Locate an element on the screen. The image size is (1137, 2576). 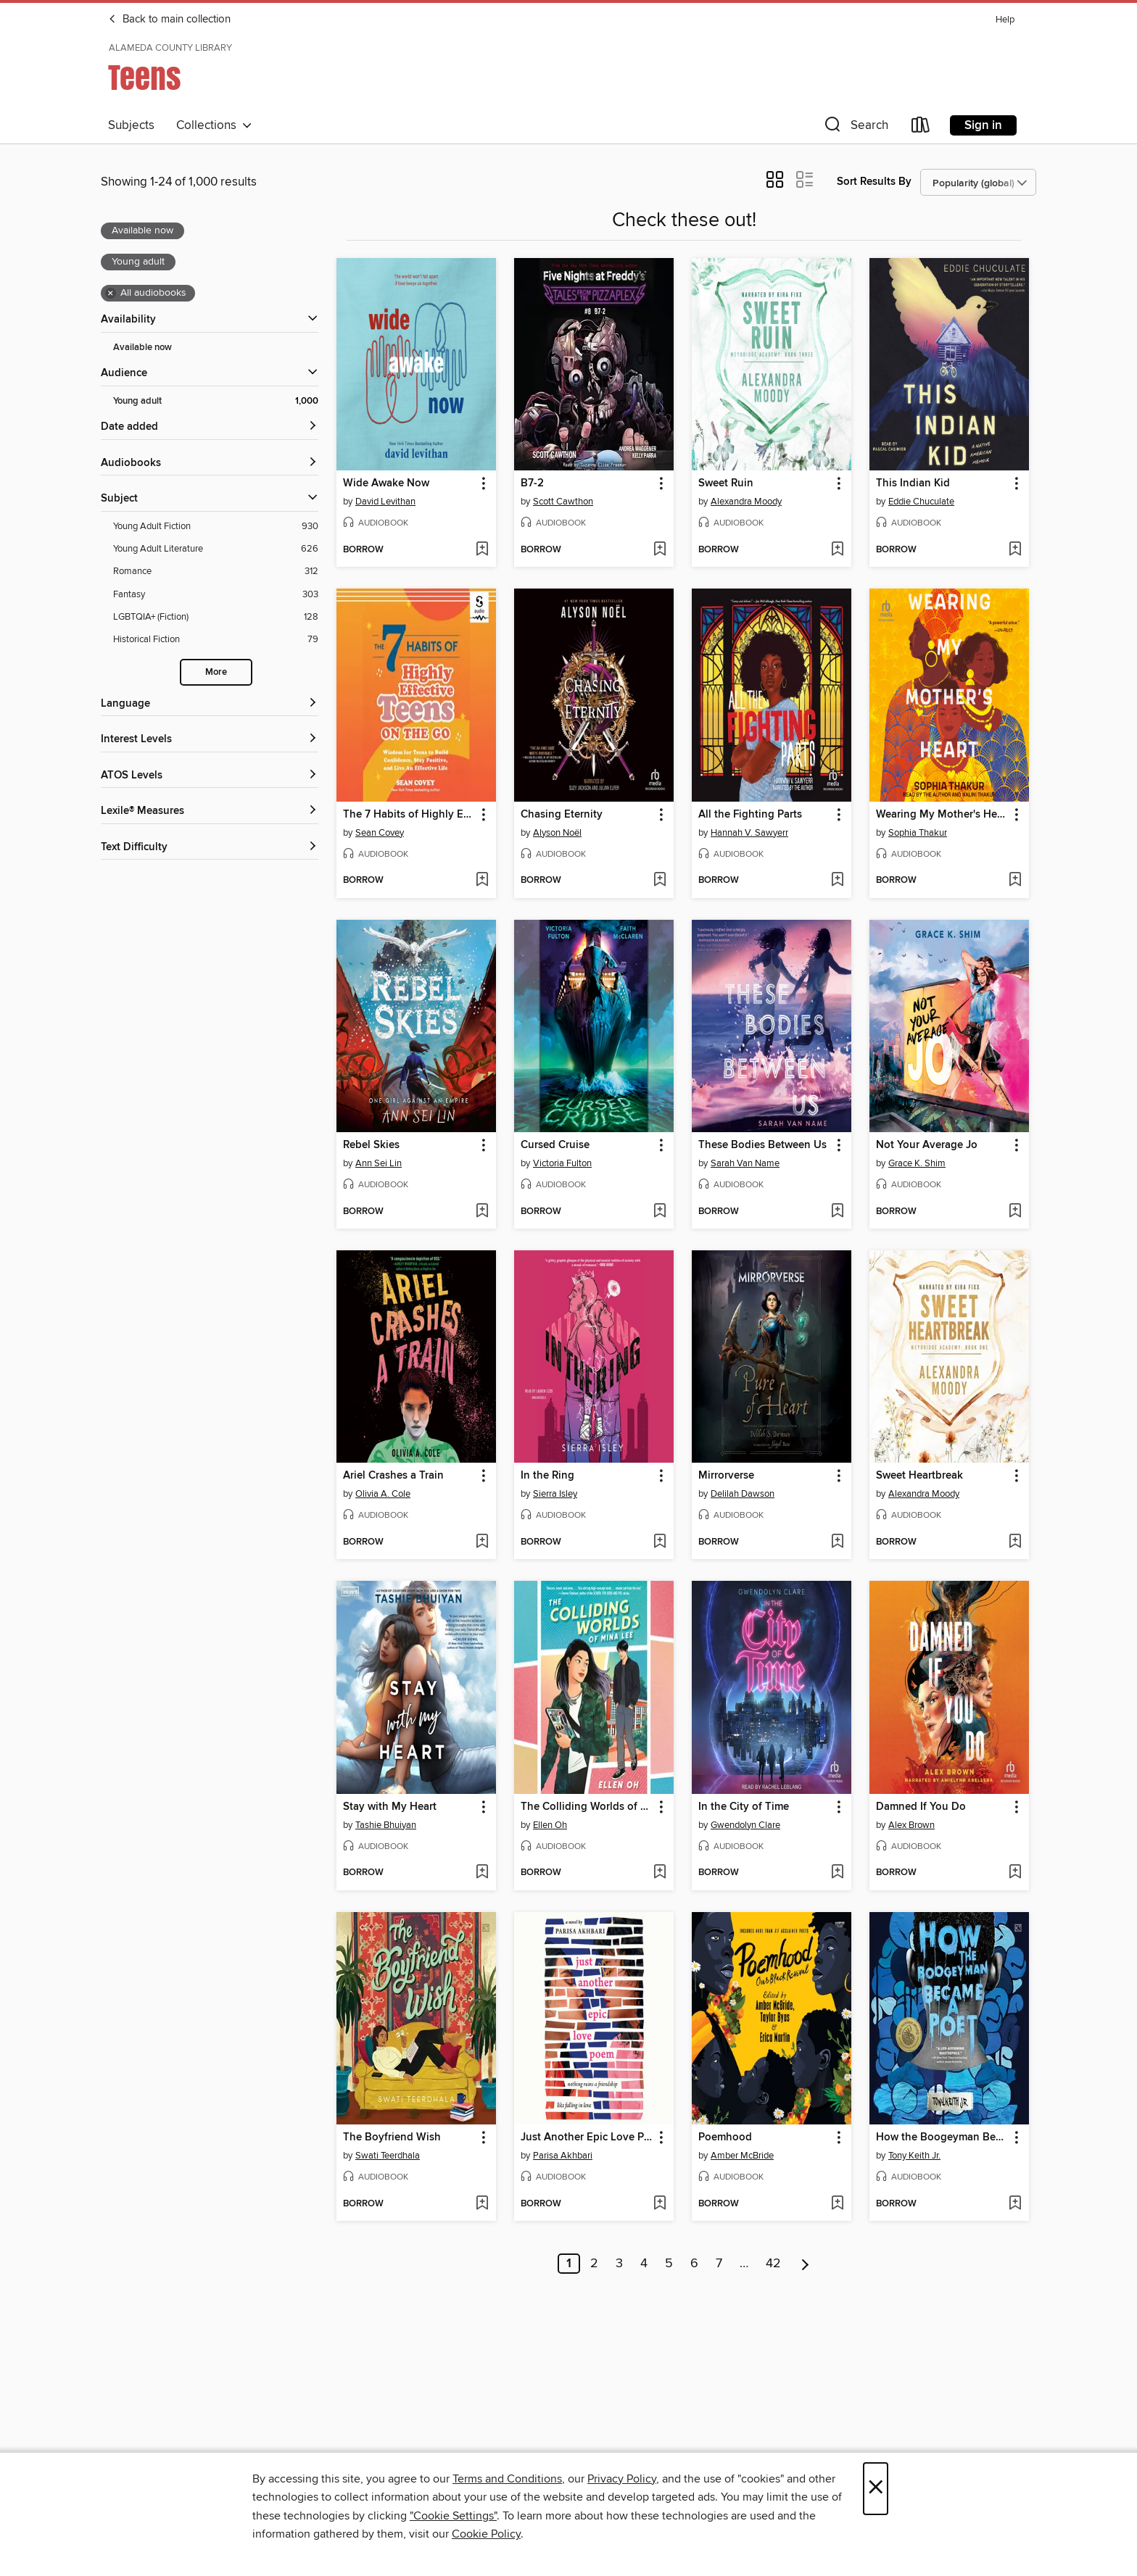
The Colliding Worlds of Mina Lee [link] is located at coordinates (587, 1806).